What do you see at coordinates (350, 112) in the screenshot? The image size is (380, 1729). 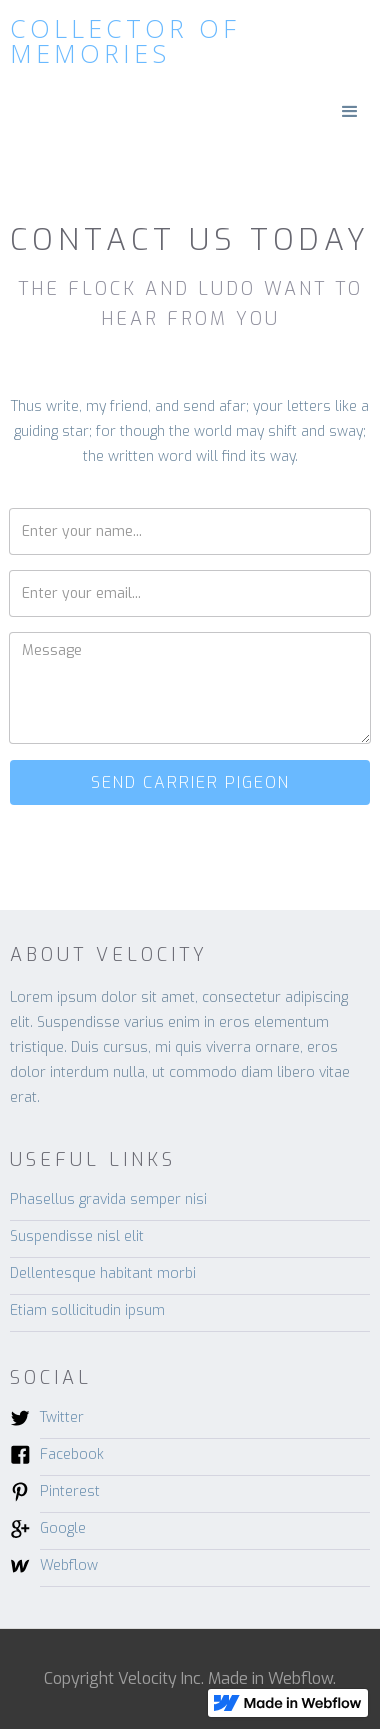 I see `[button]` at bounding box center [350, 112].